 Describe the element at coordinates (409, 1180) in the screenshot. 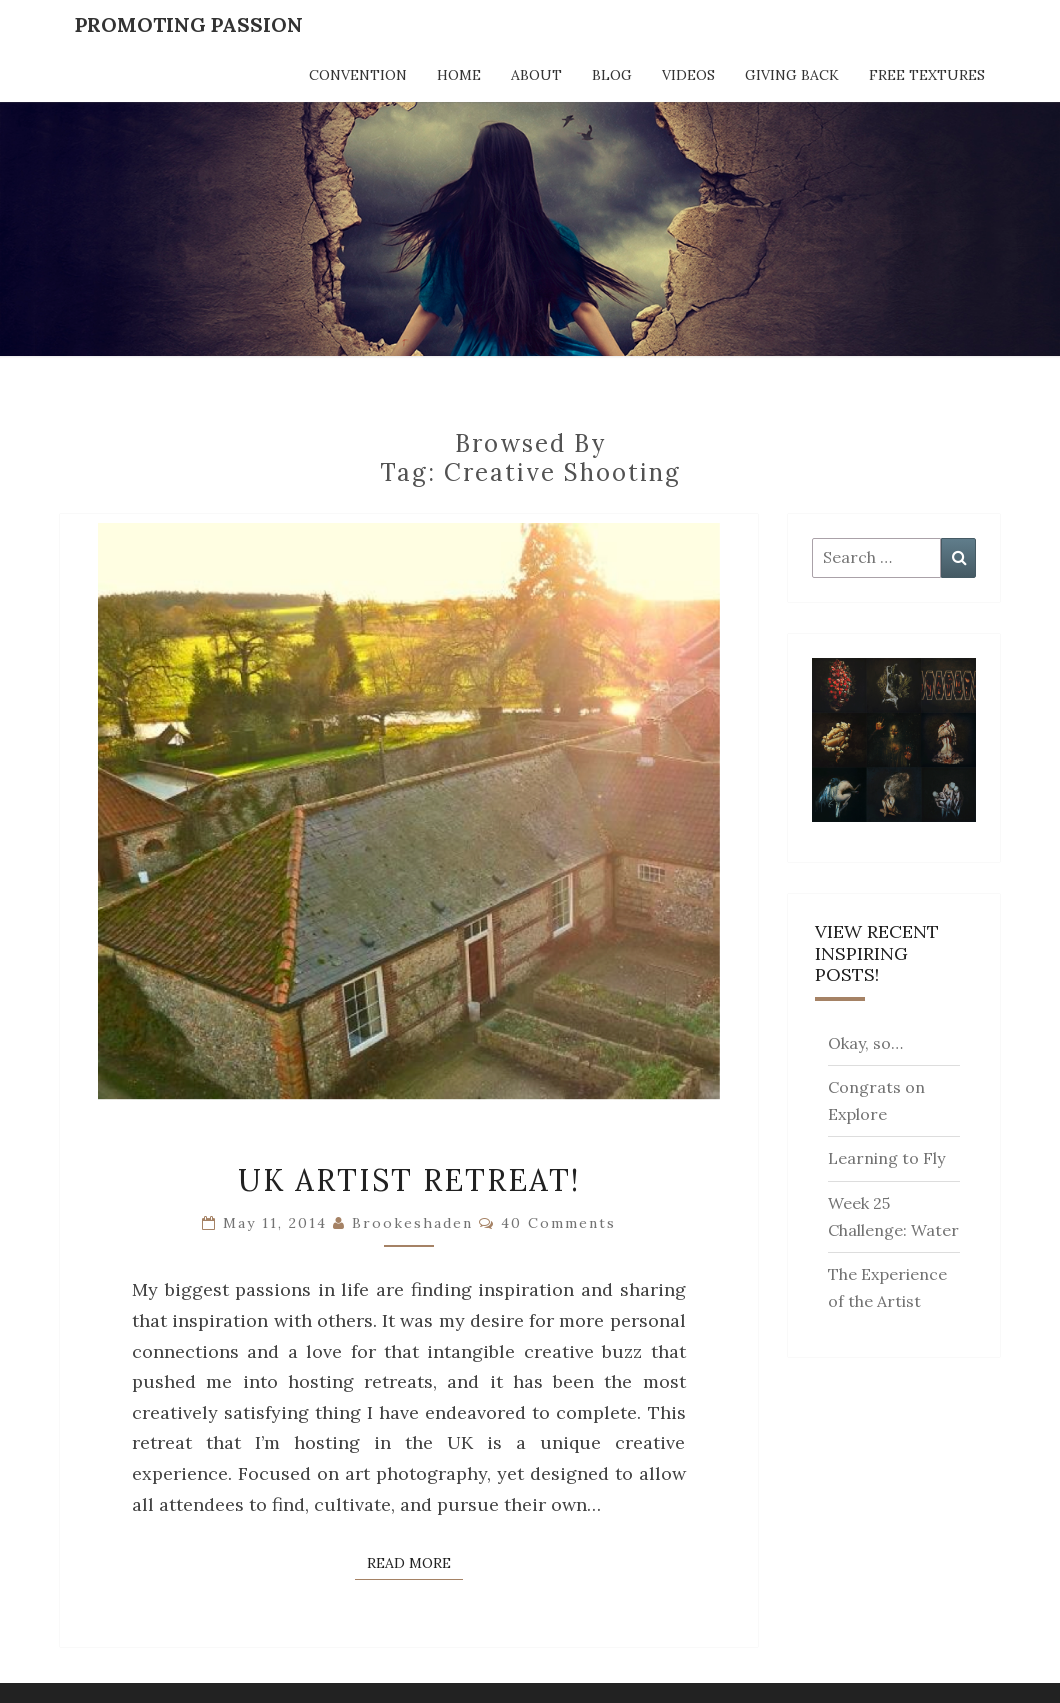

I see `UK Artist Retreat!` at that location.